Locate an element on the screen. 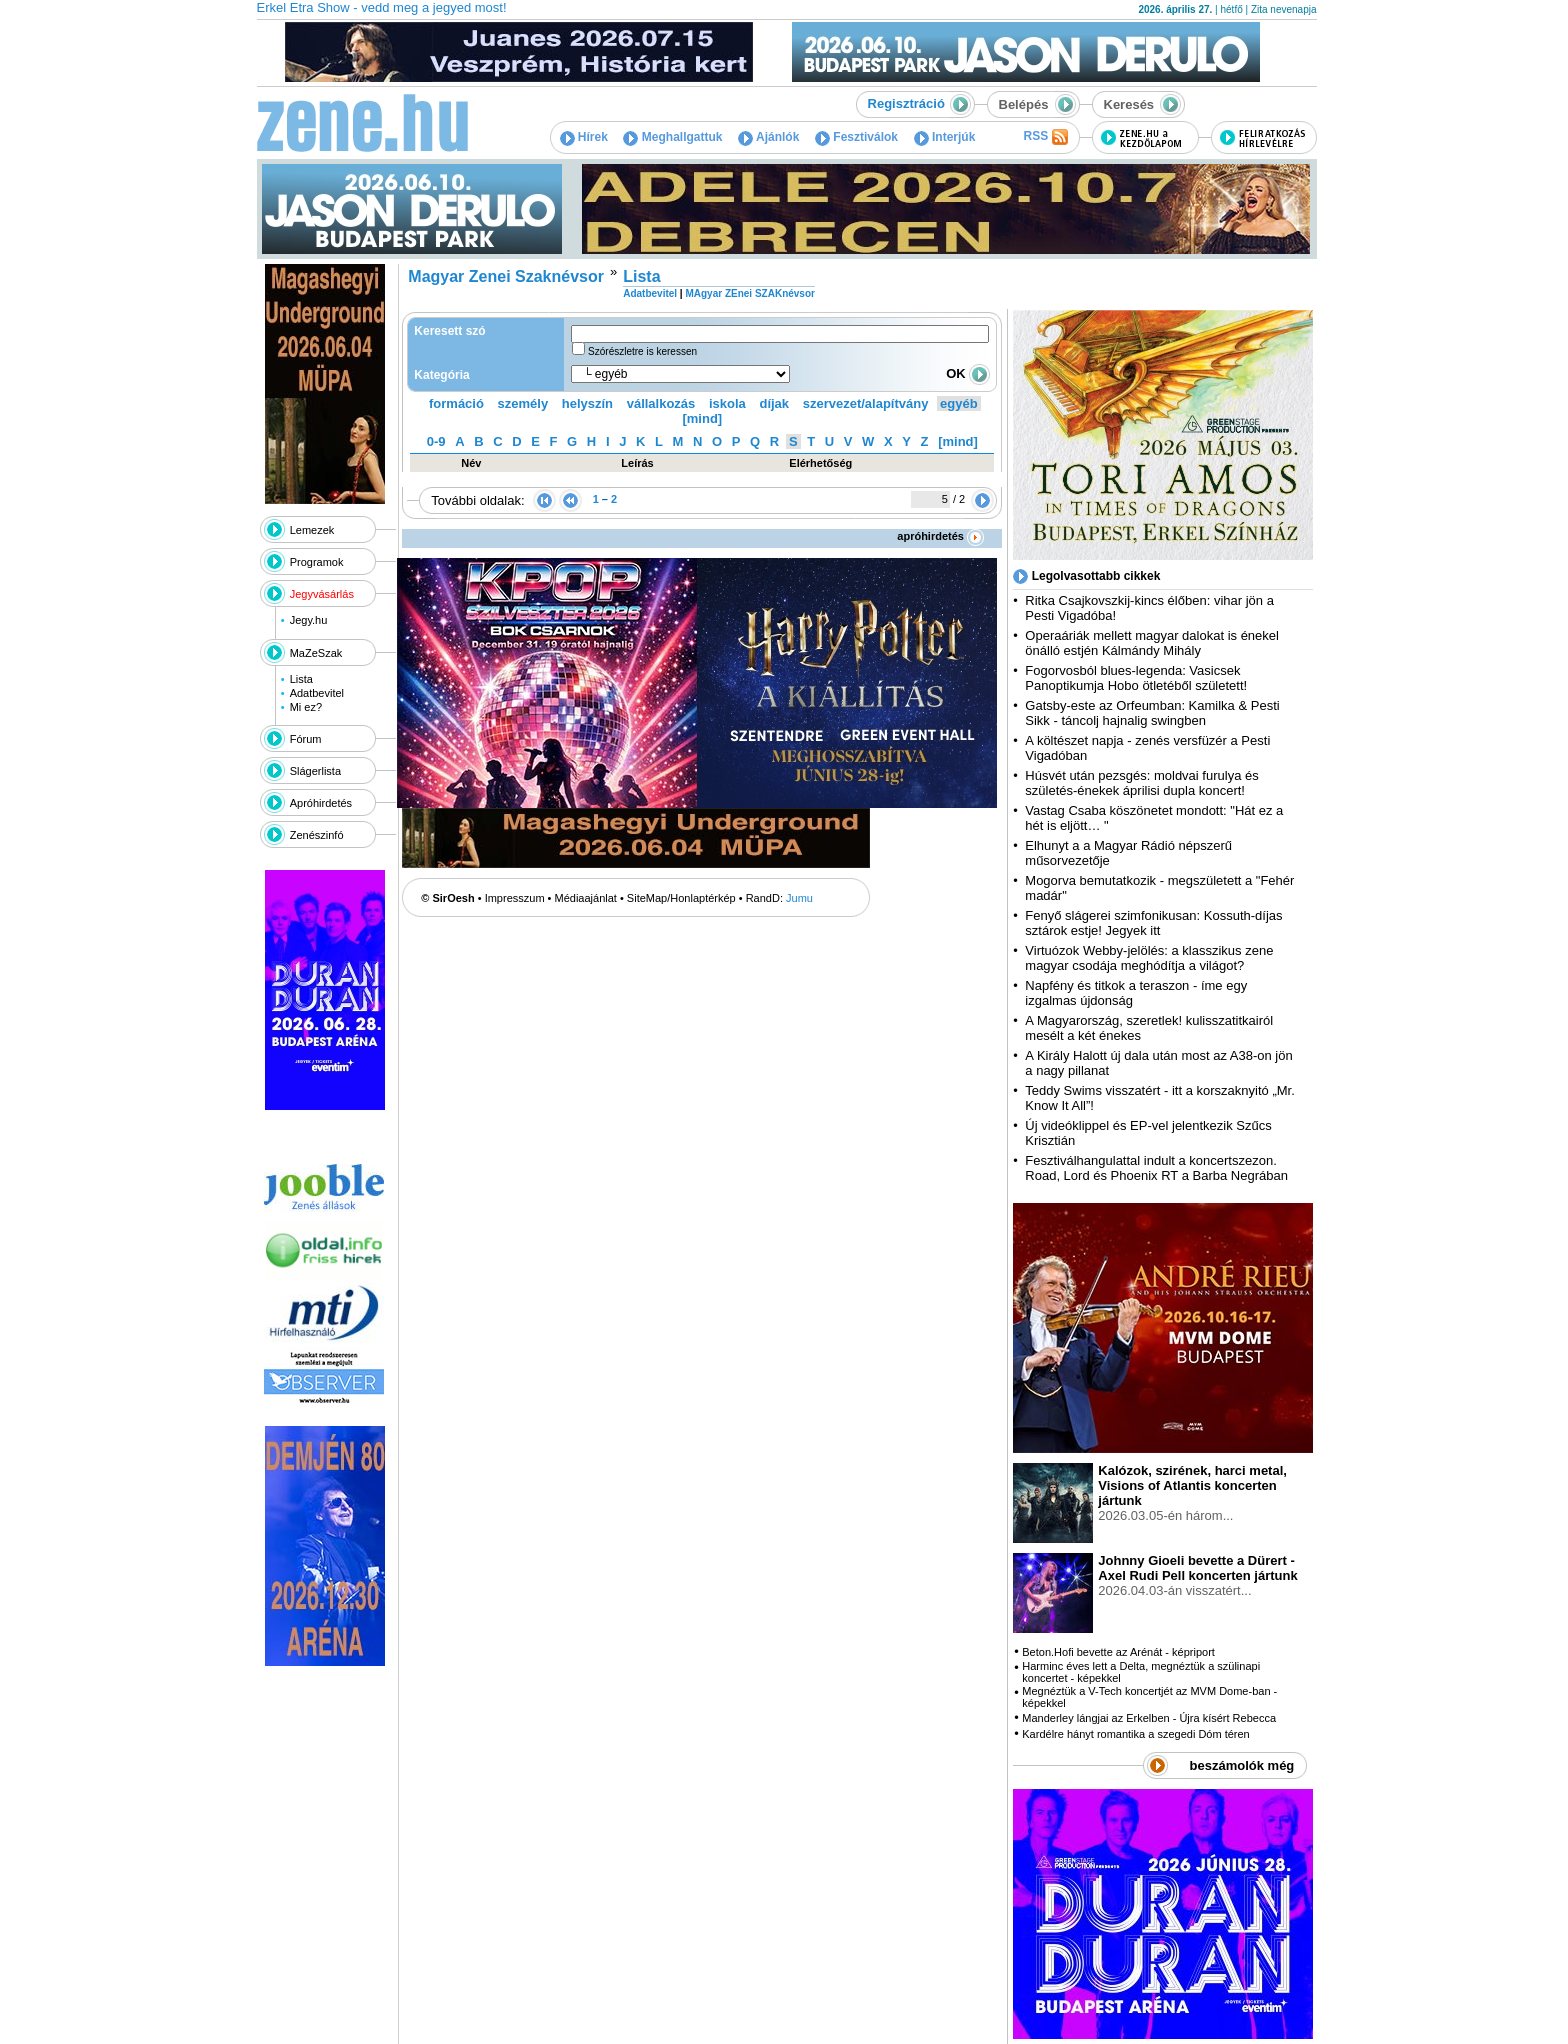 The image size is (1568, 2044). Virtuózok Webby-jelölés: a klasszikus zene magyar csodája meghódítja a világot? is located at coordinates (1149, 958).